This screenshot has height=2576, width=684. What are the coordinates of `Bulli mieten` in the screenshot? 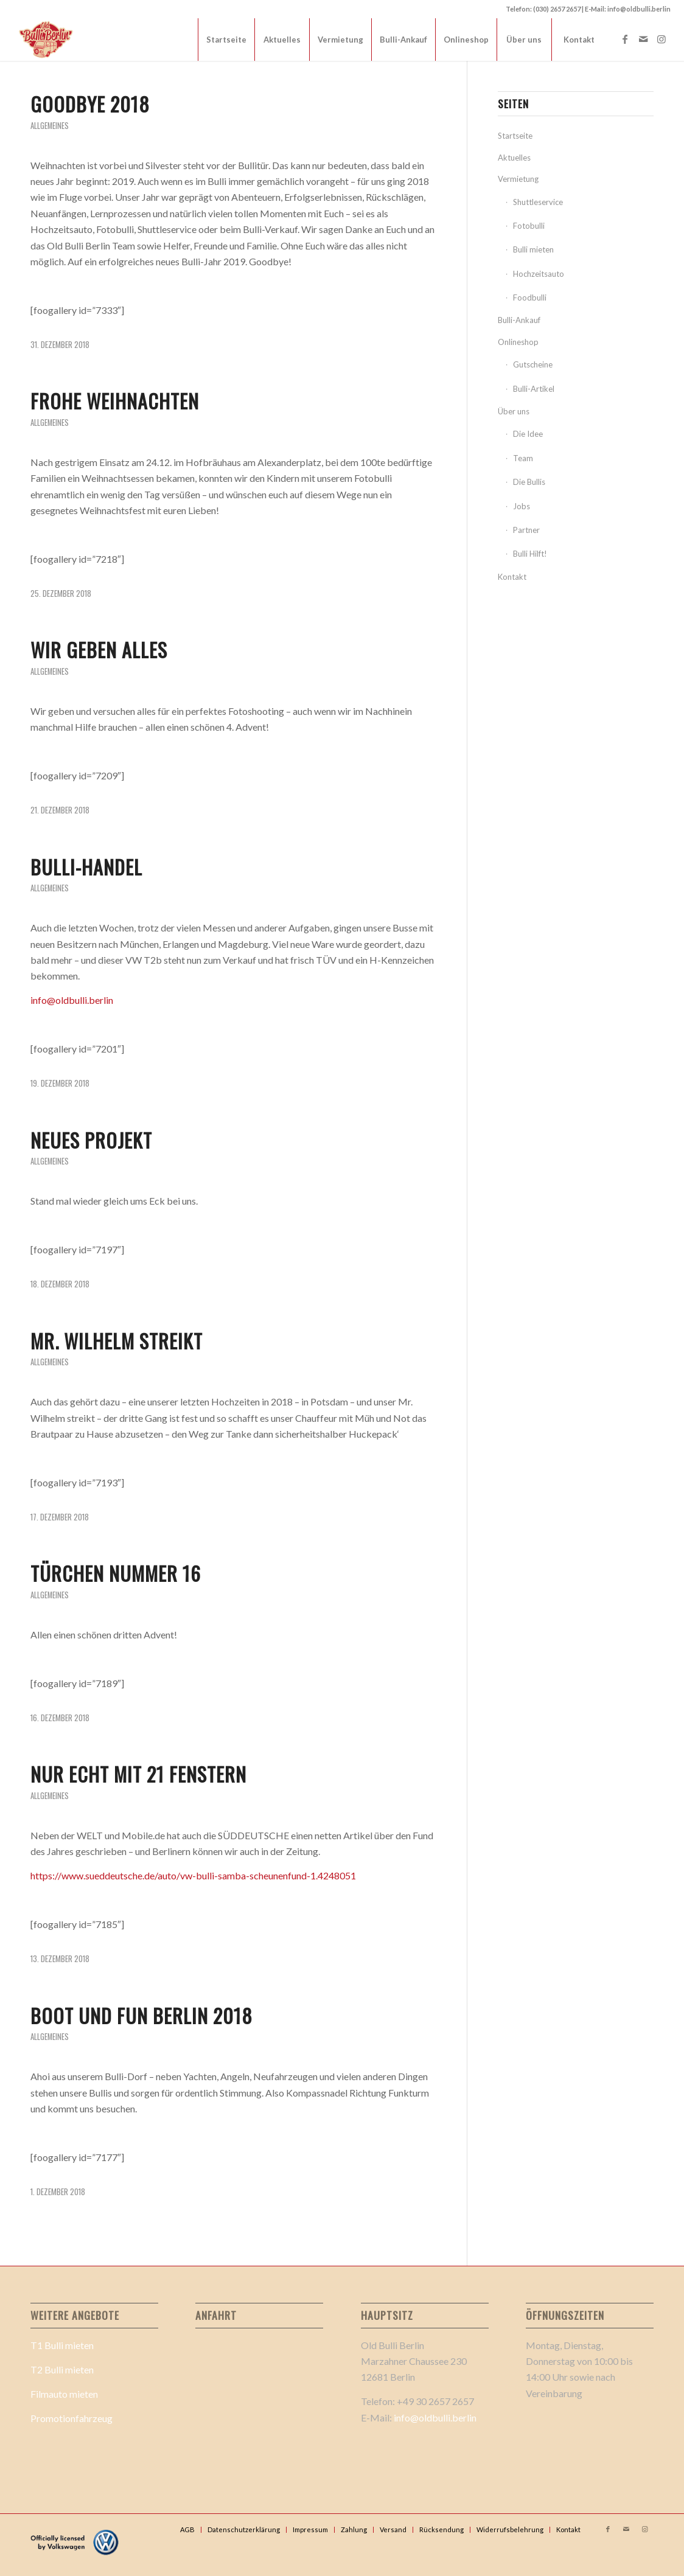 It's located at (533, 249).